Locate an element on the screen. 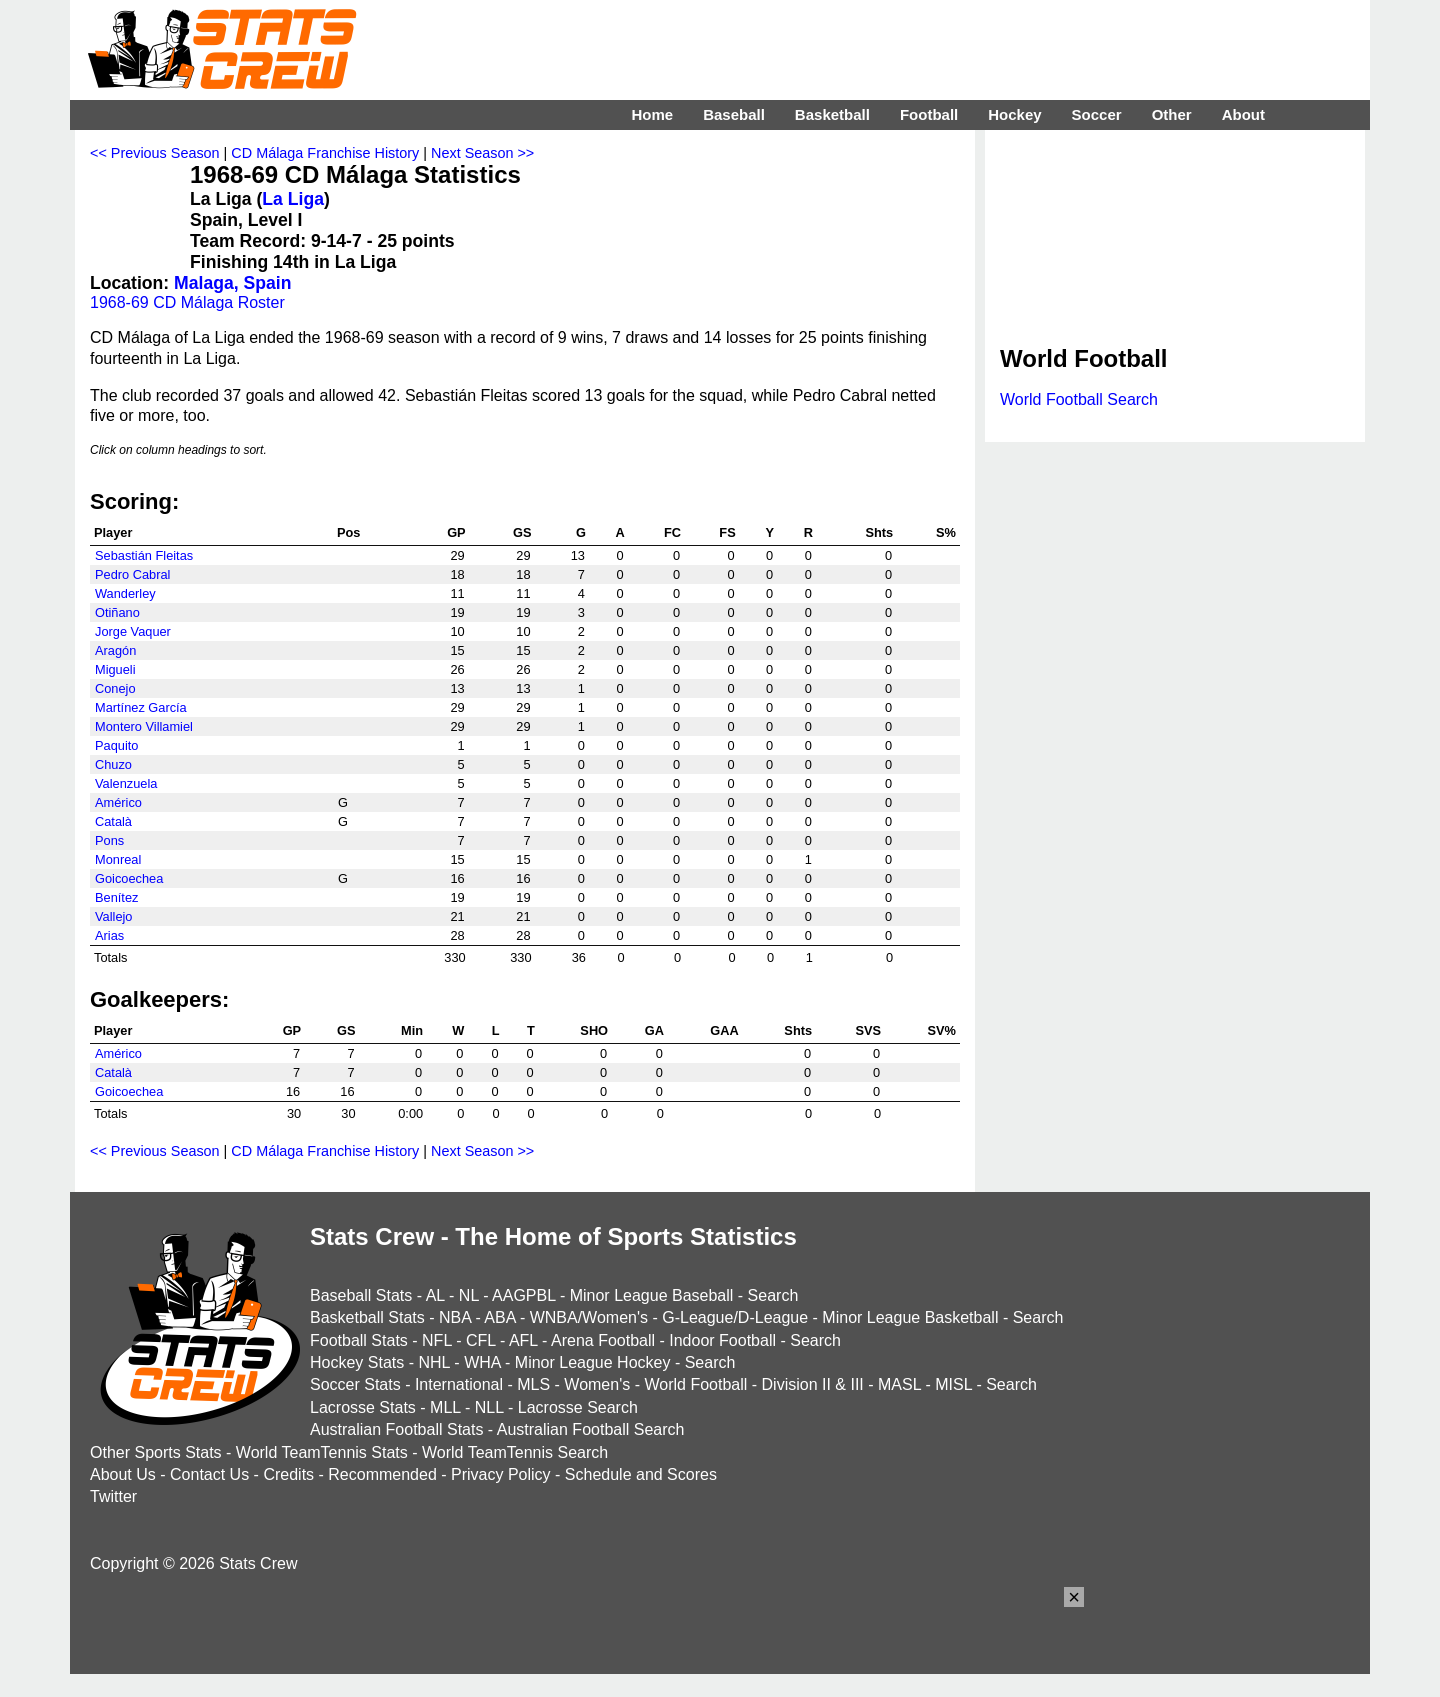 The image size is (1440, 1697). Division II & III is located at coordinates (813, 1384).